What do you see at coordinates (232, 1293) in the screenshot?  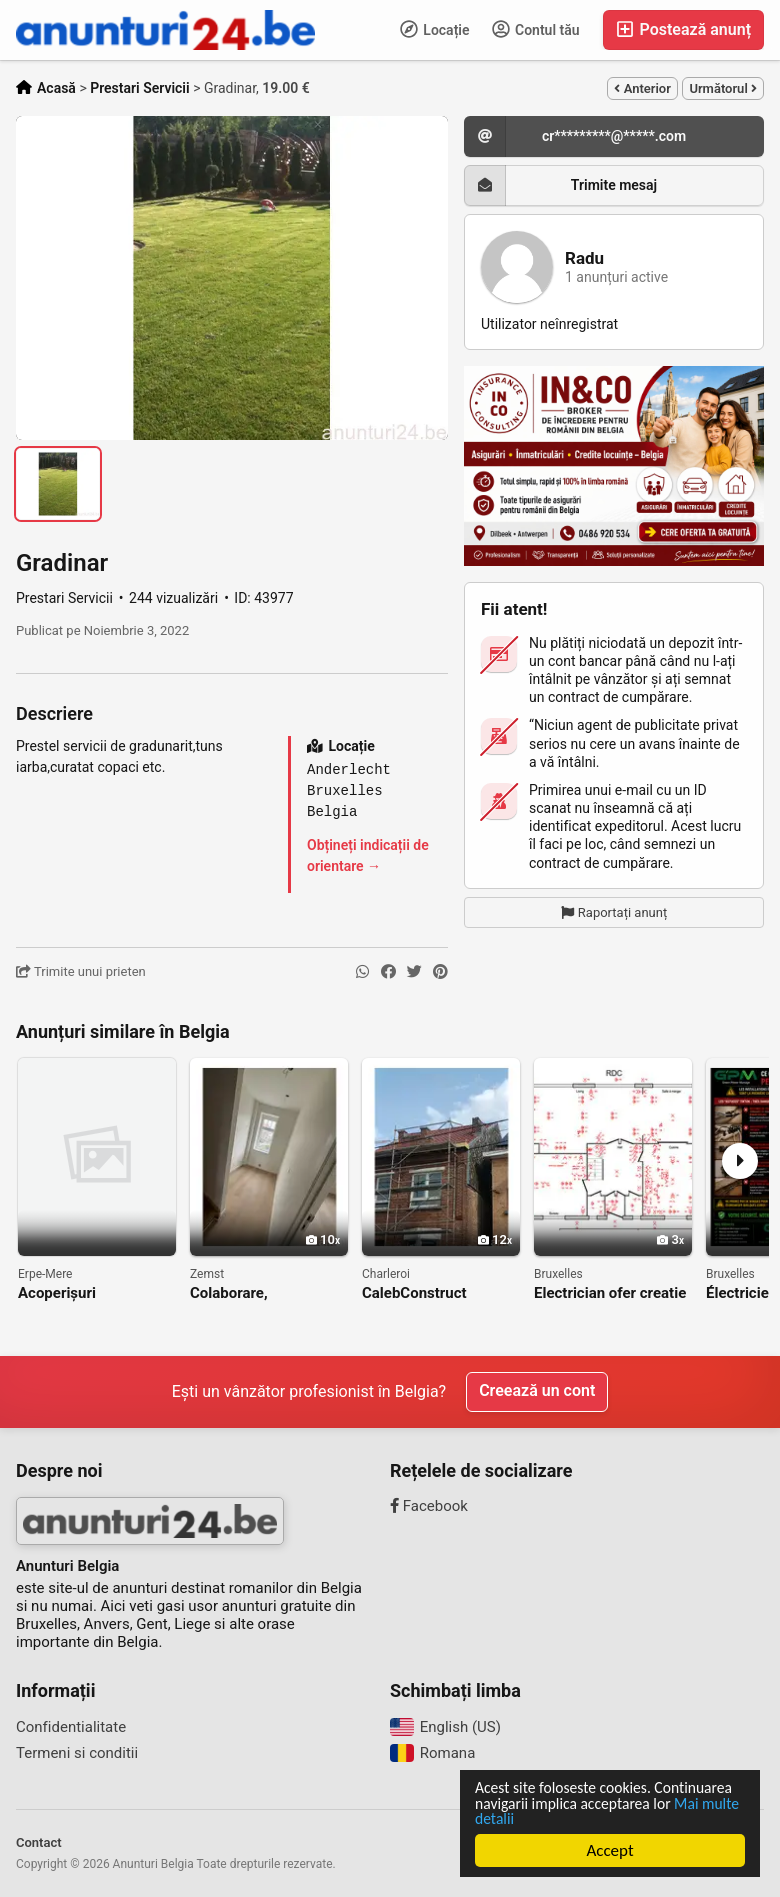 I see `Colaborare, independent` at bounding box center [232, 1293].